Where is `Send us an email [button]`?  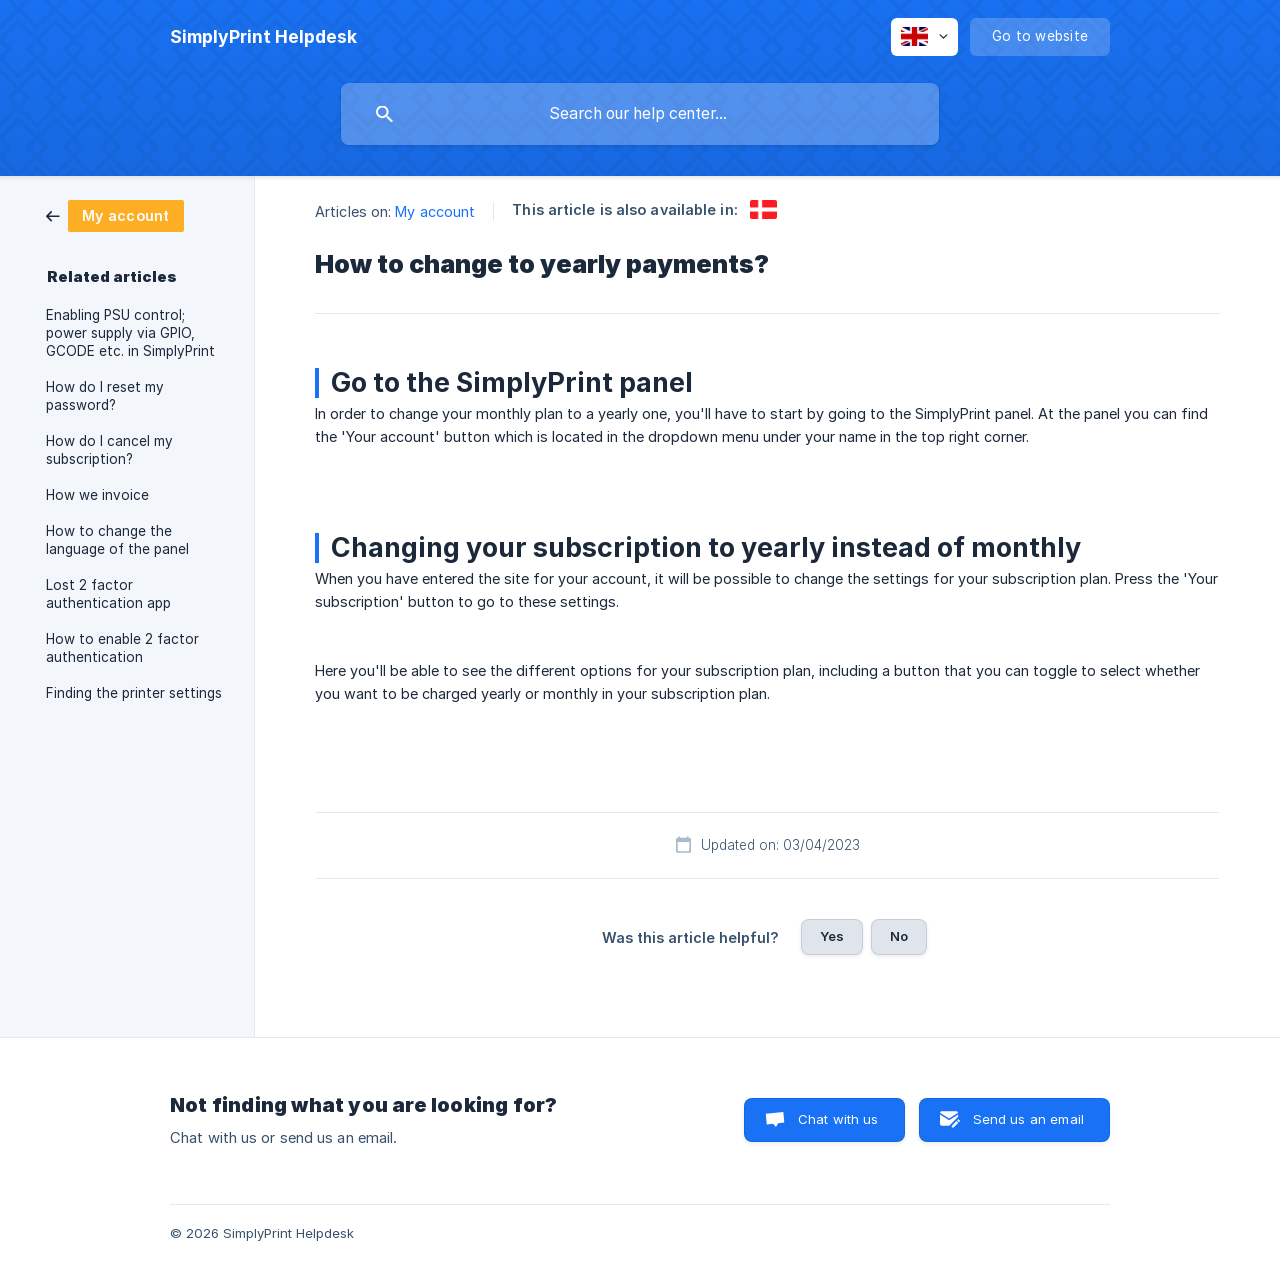
Send us an email [button] is located at coordinates (1028, 1119).